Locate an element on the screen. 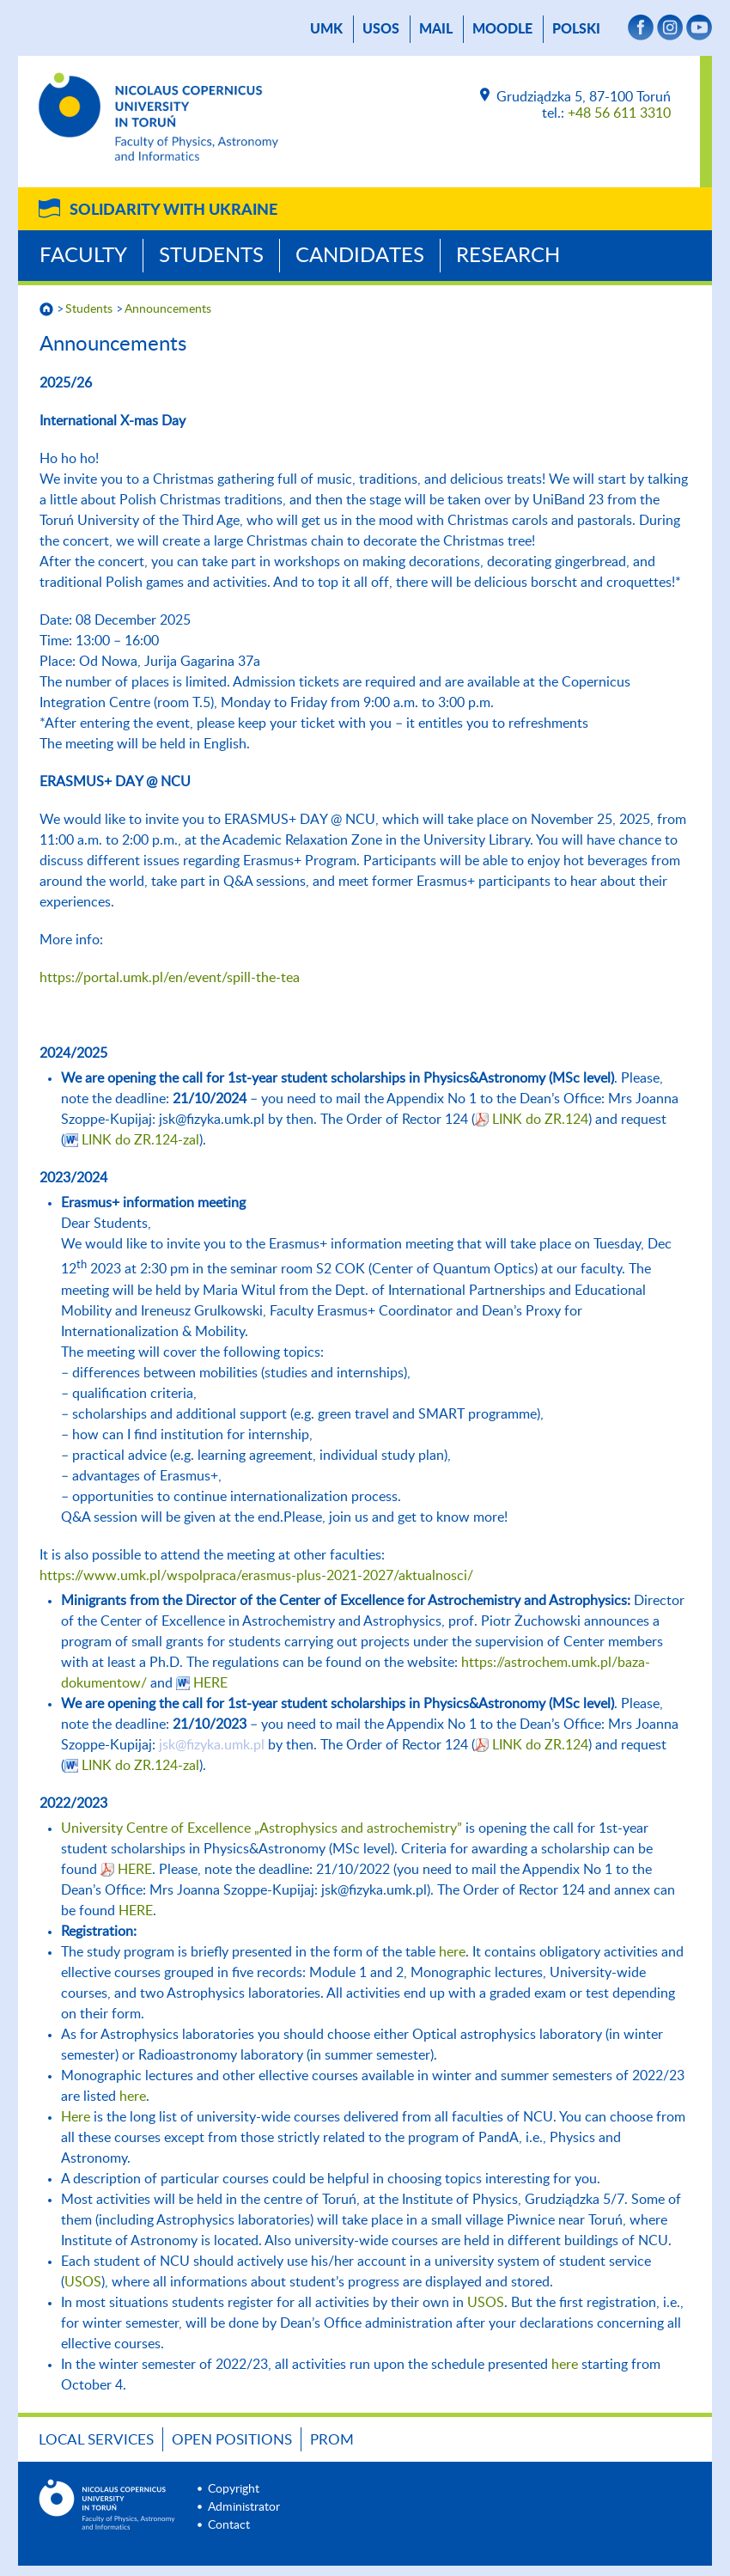 This screenshot has width=730, height=2576. LINK do ZR.124-zal is located at coordinates (140, 1140).